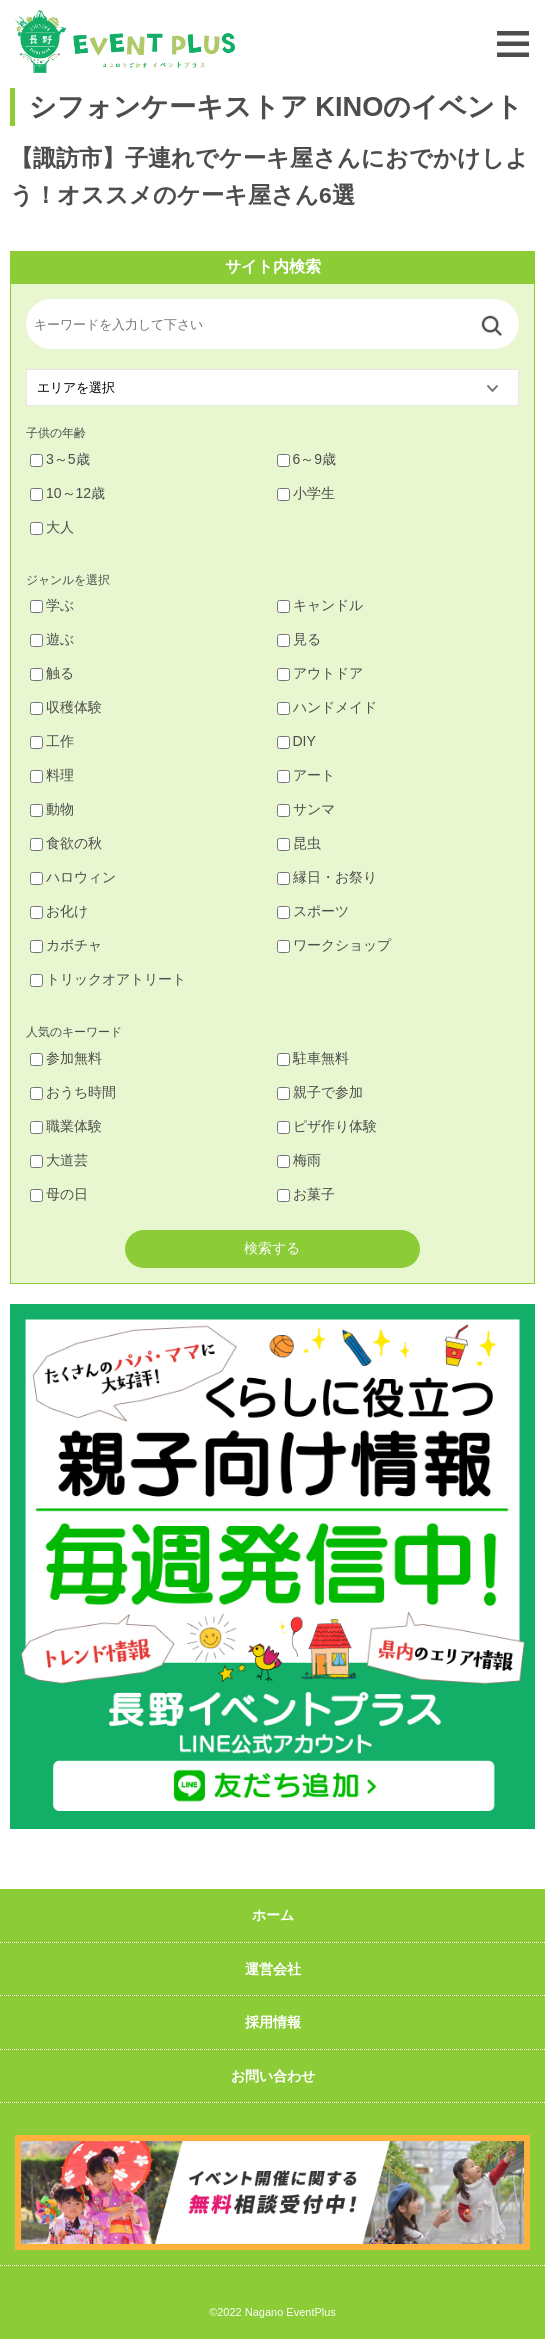 The image size is (545, 2339). Describe the element at coordinates (334, 945) in the screenshot. I see `ワークショップ` at that location.